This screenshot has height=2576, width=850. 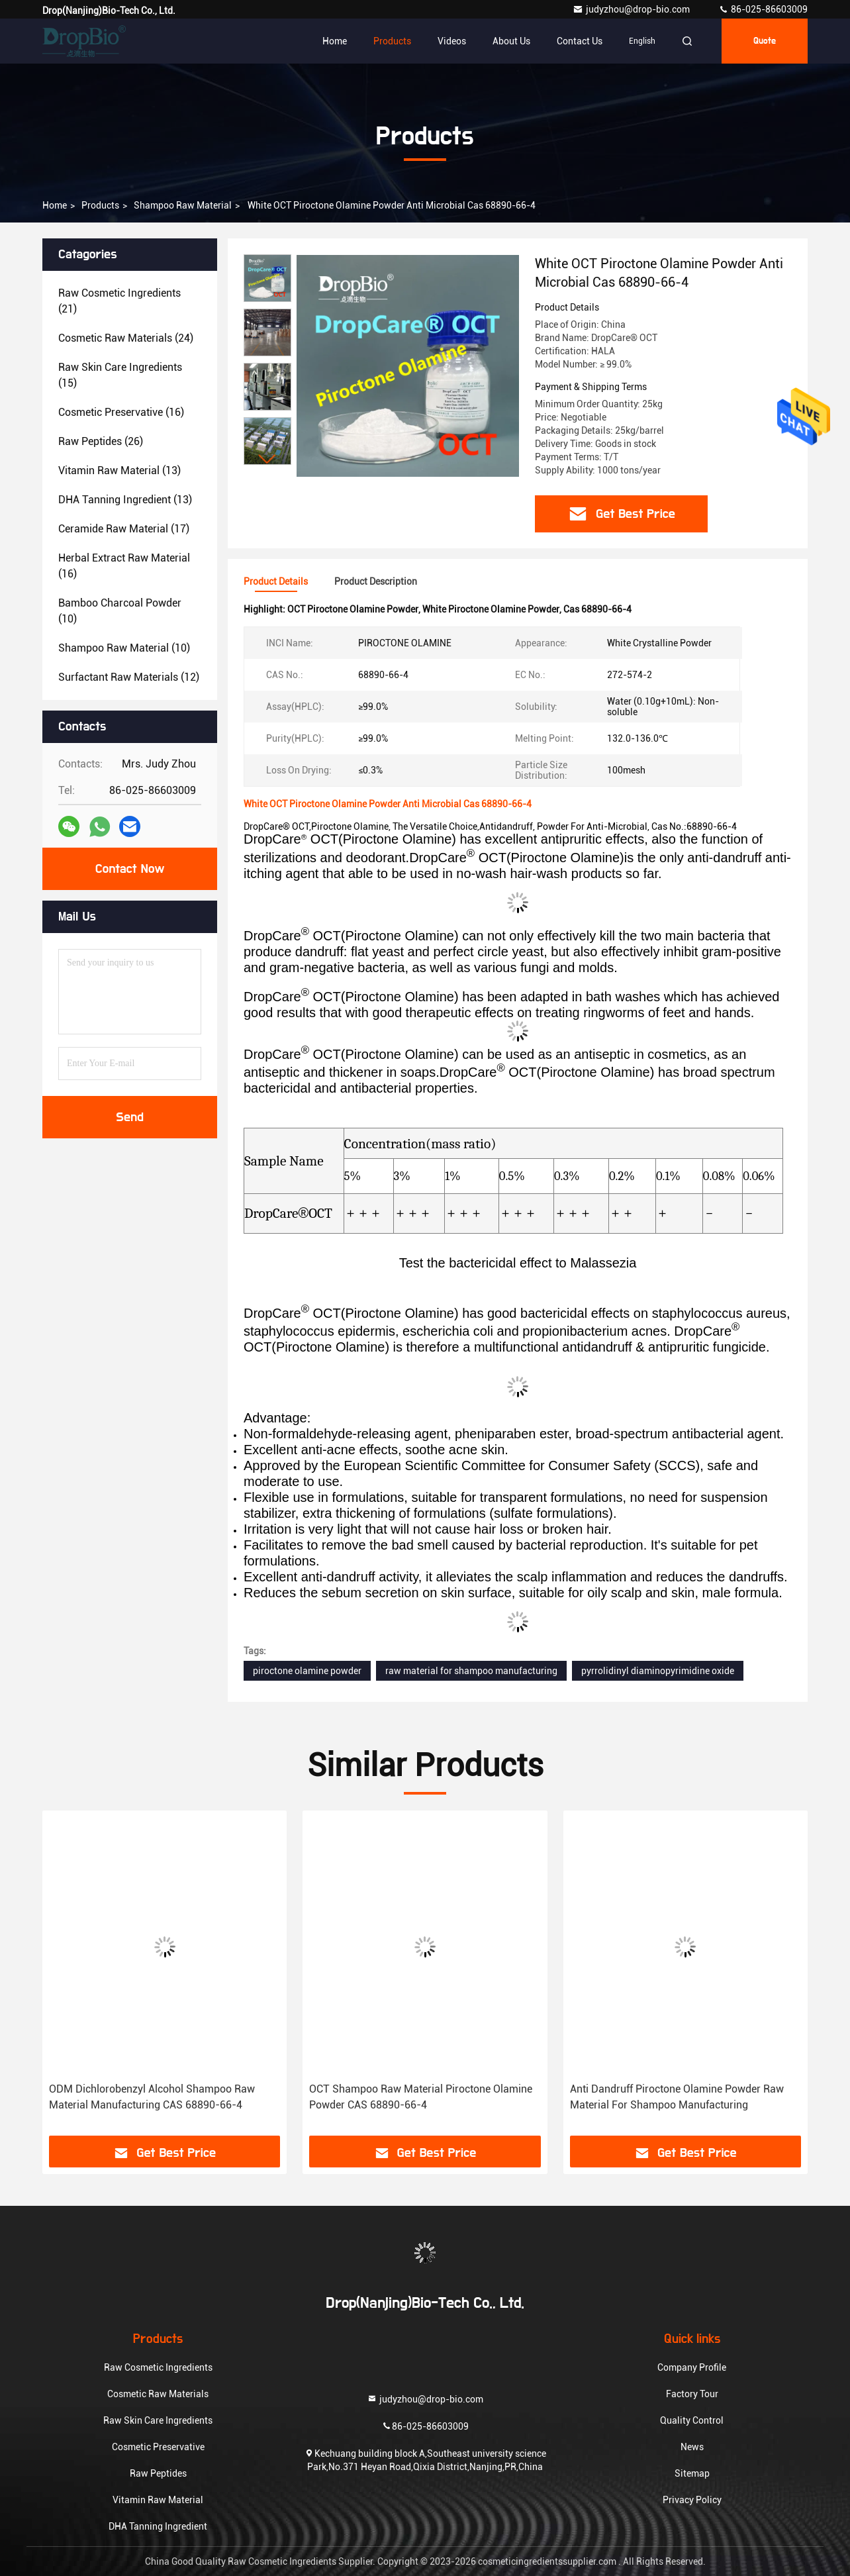 What do you see at coordinates (128, 677) in the screenshot?
I see `(12)` at bounding box center [128, 677].